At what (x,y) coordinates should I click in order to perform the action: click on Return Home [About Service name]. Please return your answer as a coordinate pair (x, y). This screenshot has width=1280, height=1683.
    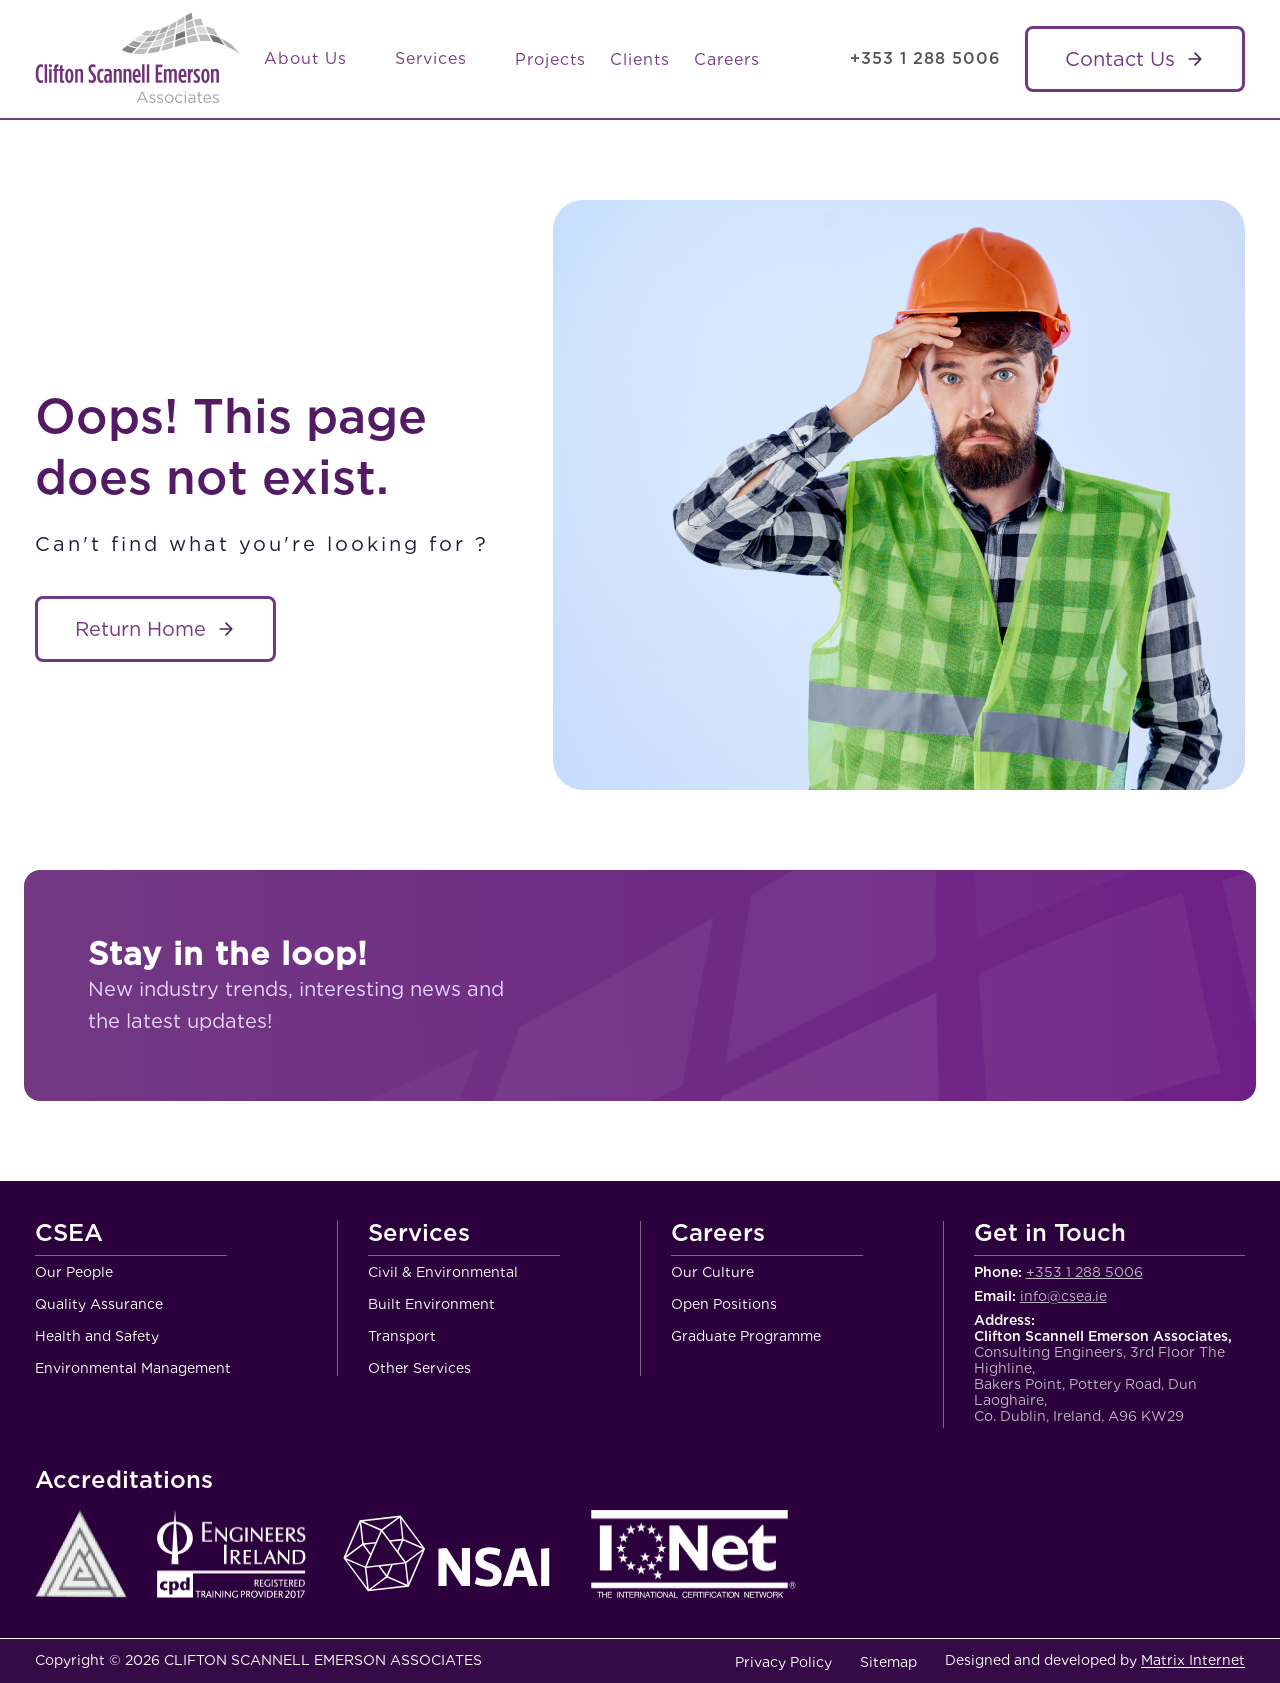
    Looking at the image, I should click on (140, 629).